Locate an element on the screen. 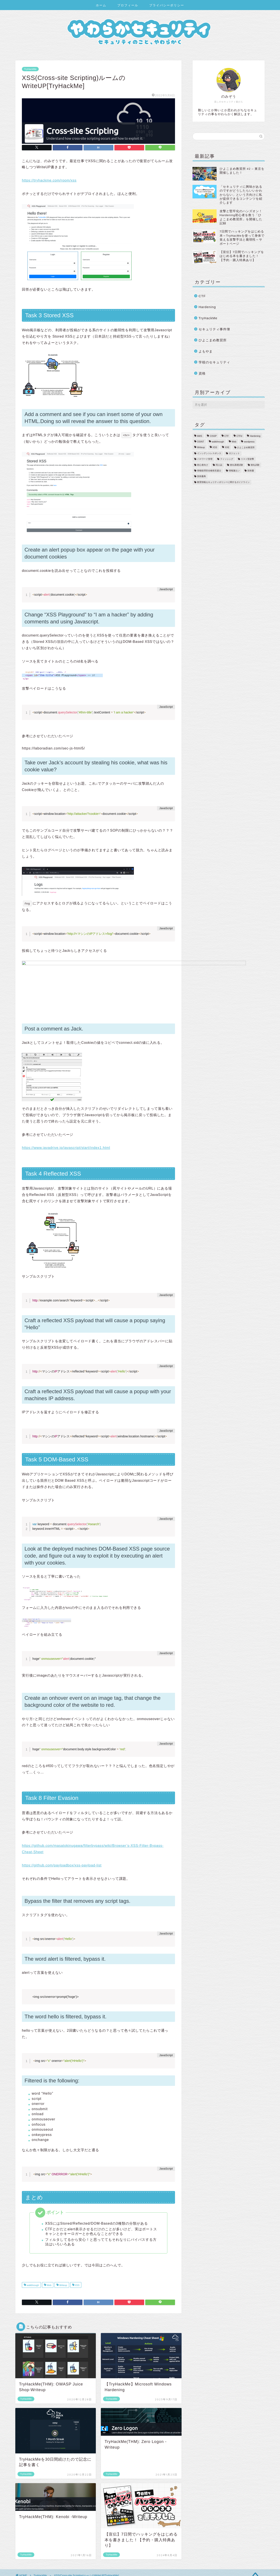  walkthrough [walkthrough (17個の項目)] is located at coordinates (218, 442).